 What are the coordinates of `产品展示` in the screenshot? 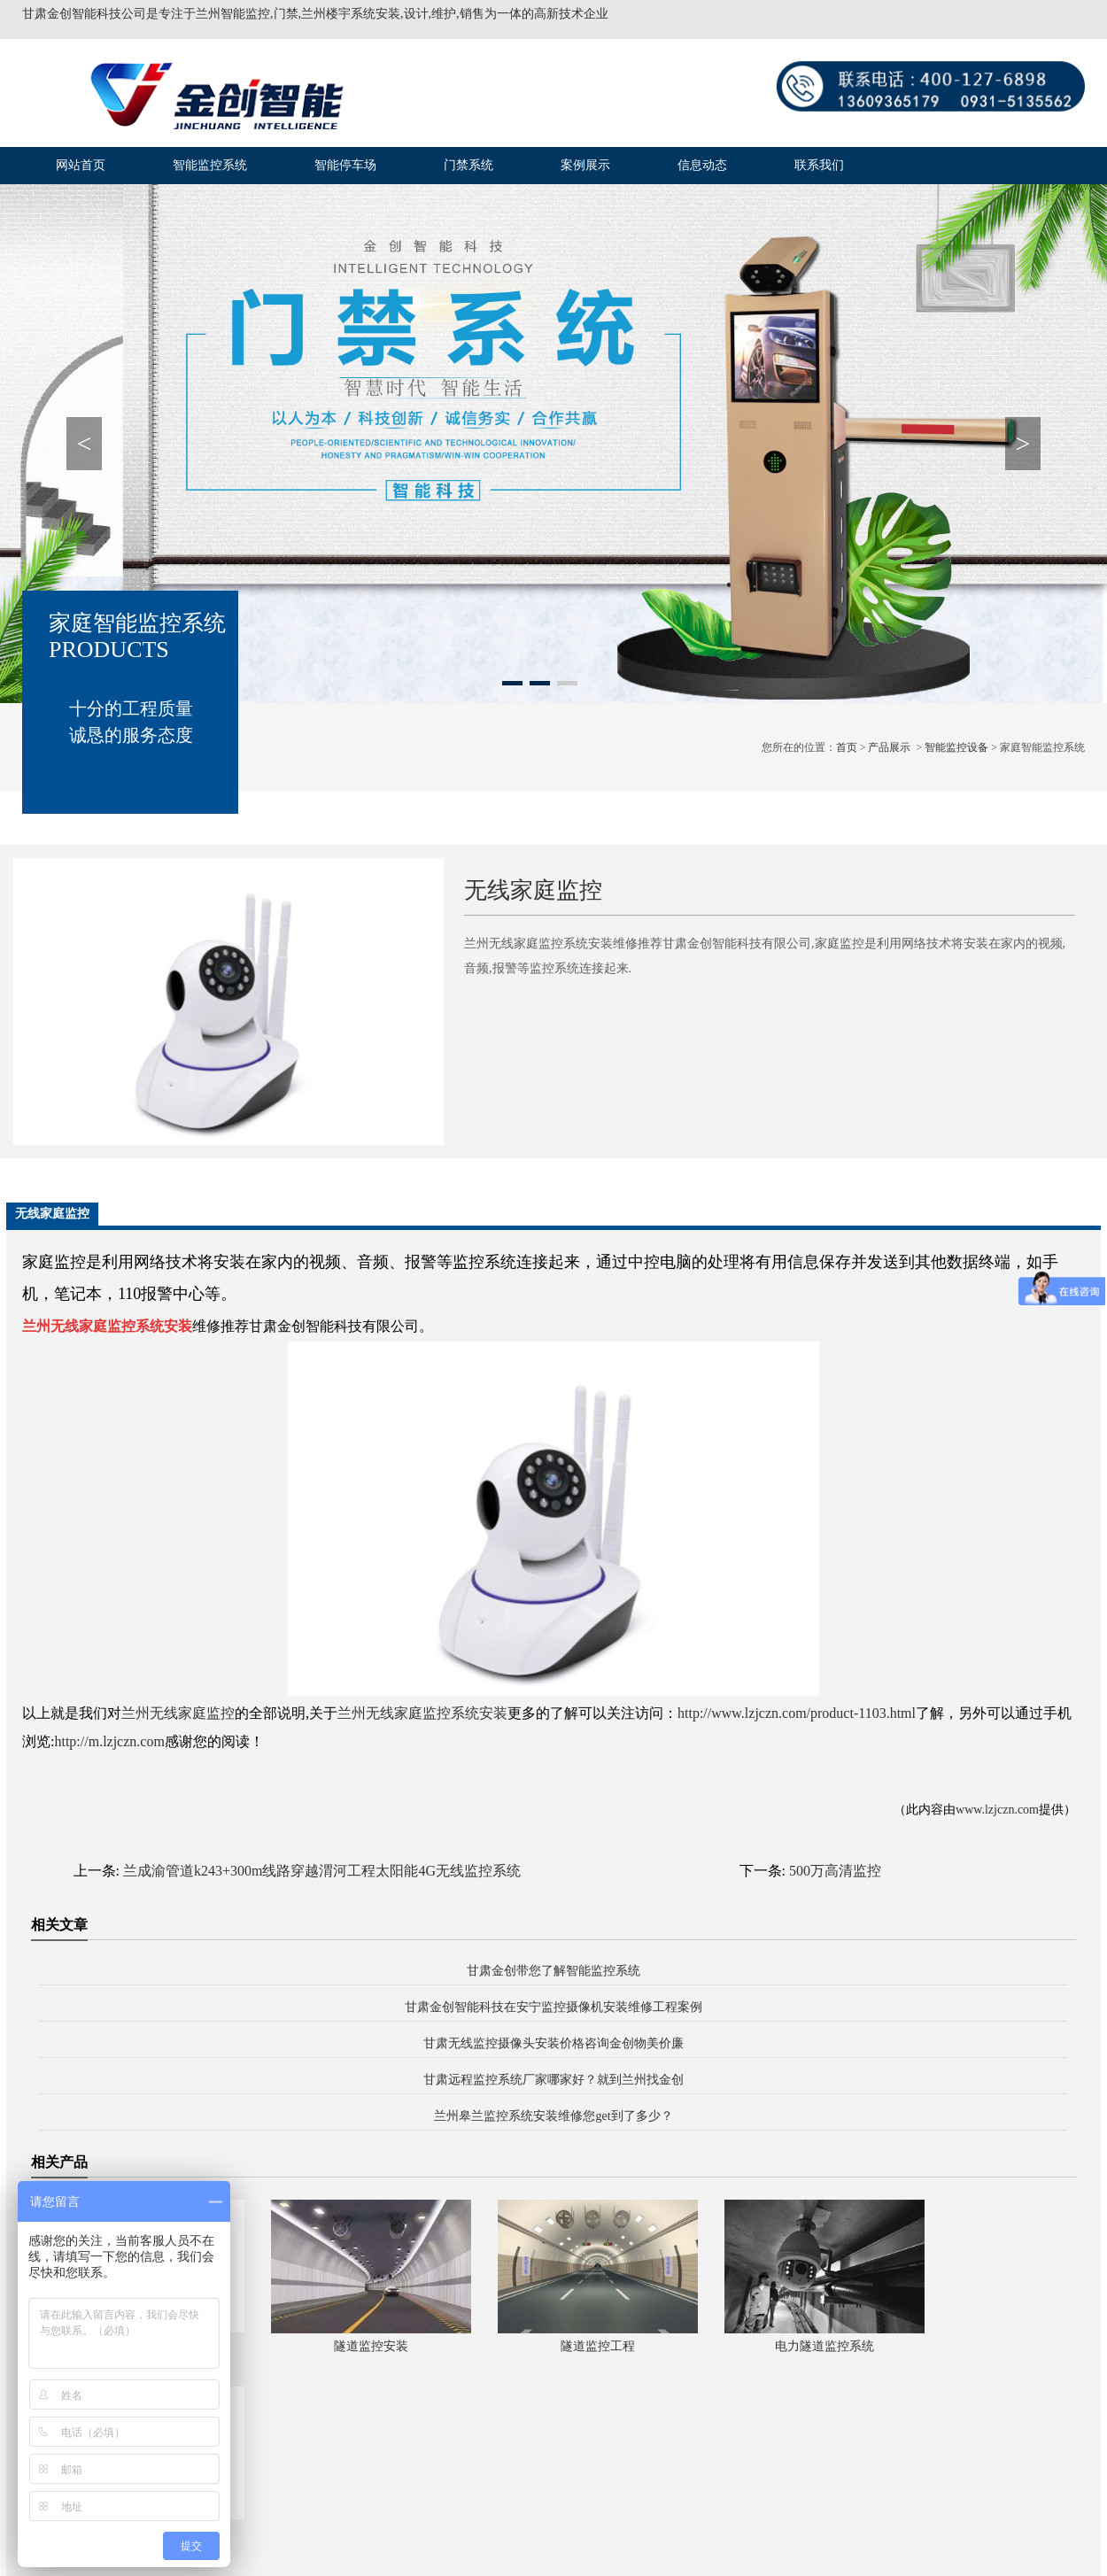 It's located at (889, 747).